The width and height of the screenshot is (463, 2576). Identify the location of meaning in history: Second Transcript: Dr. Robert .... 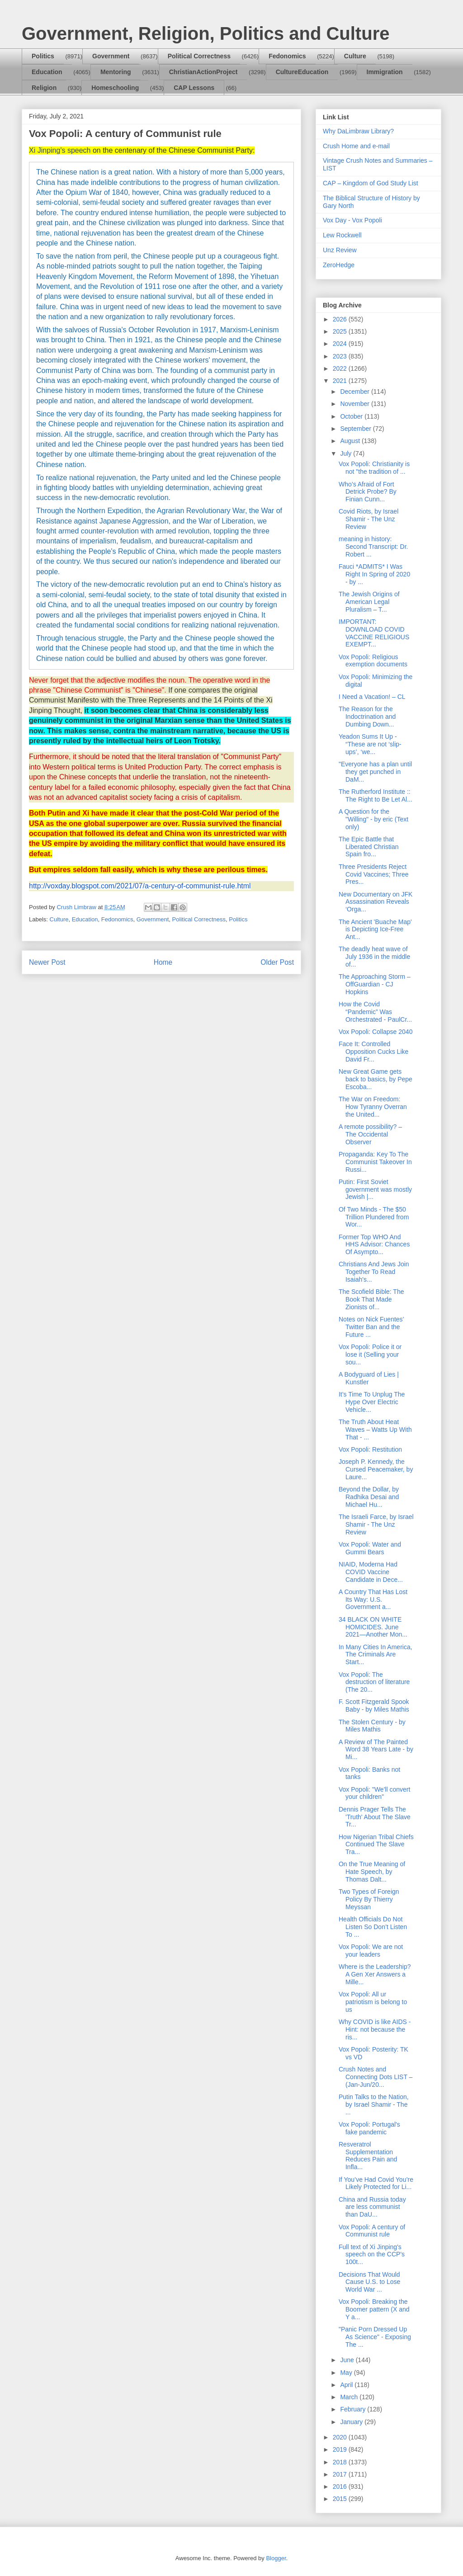
(373, 546).